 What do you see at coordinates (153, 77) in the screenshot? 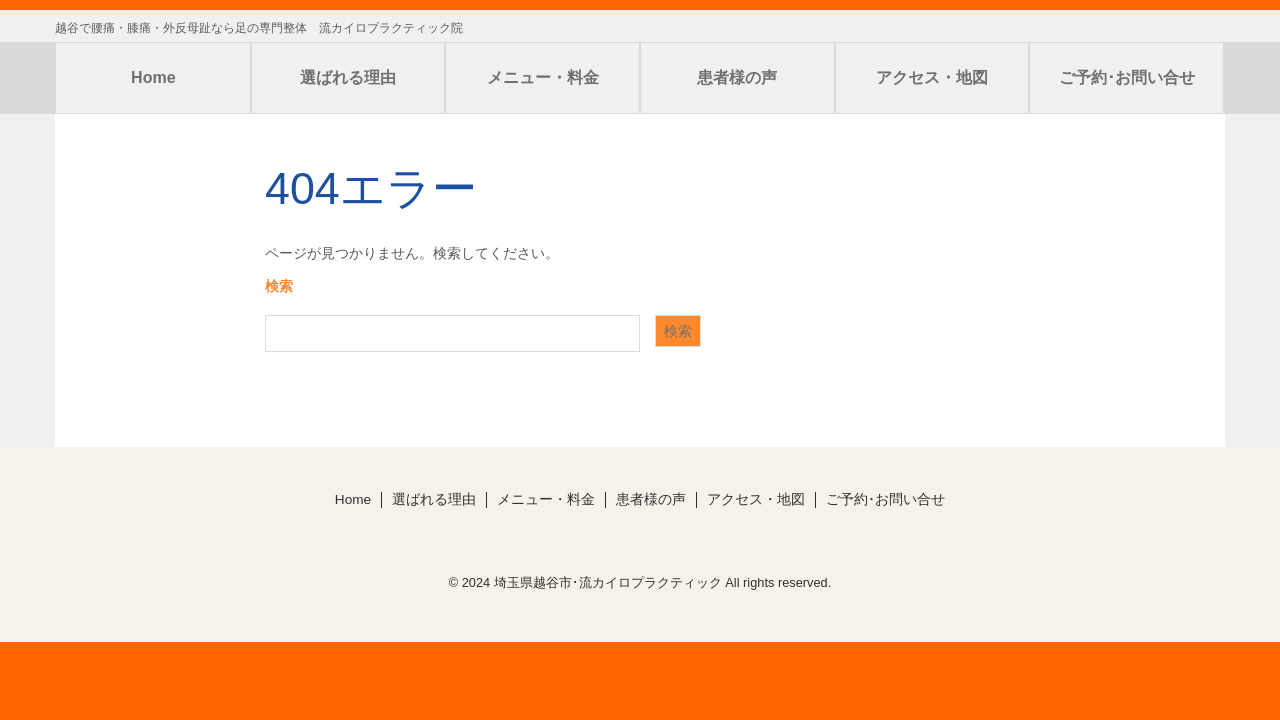
I see `Home` at bounding box center [153, 77].